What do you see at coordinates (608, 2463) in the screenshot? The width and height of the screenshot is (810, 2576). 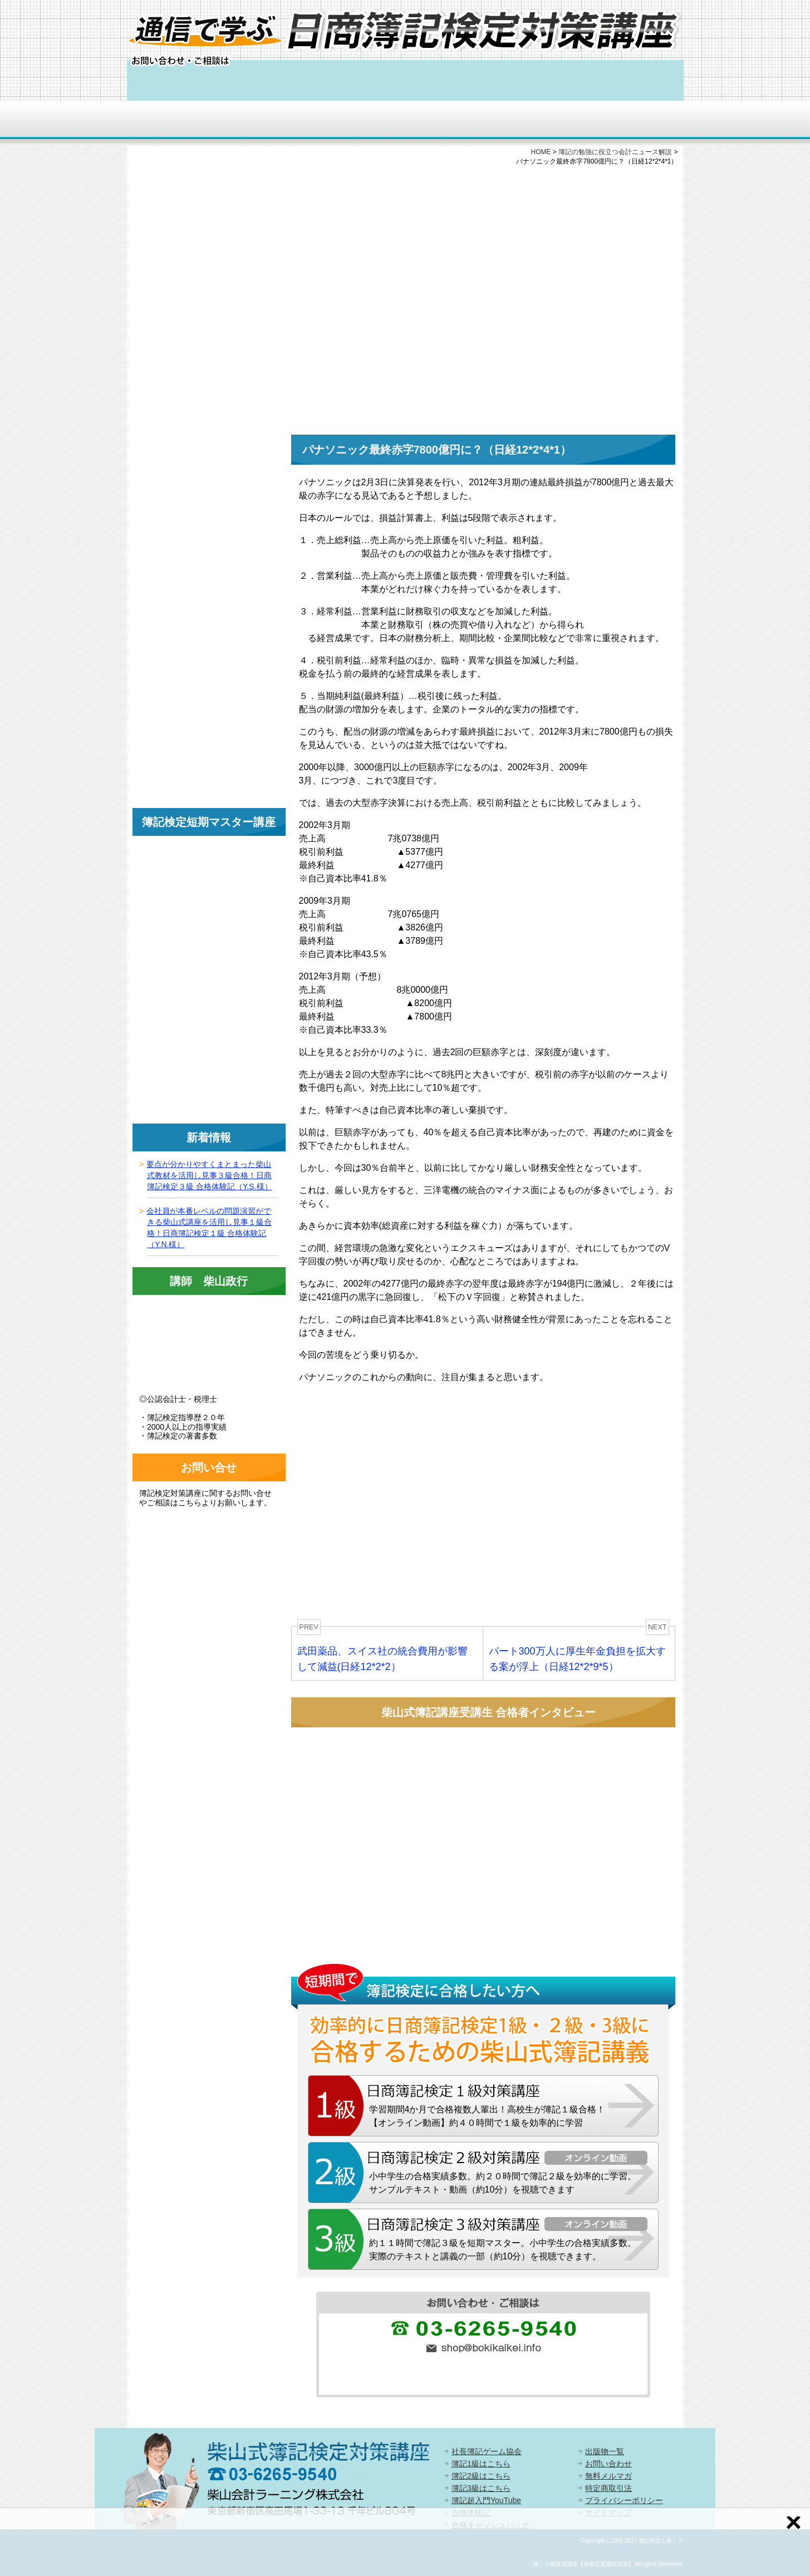 I see `お問い合わせ` at bounding box center [608, 2463].